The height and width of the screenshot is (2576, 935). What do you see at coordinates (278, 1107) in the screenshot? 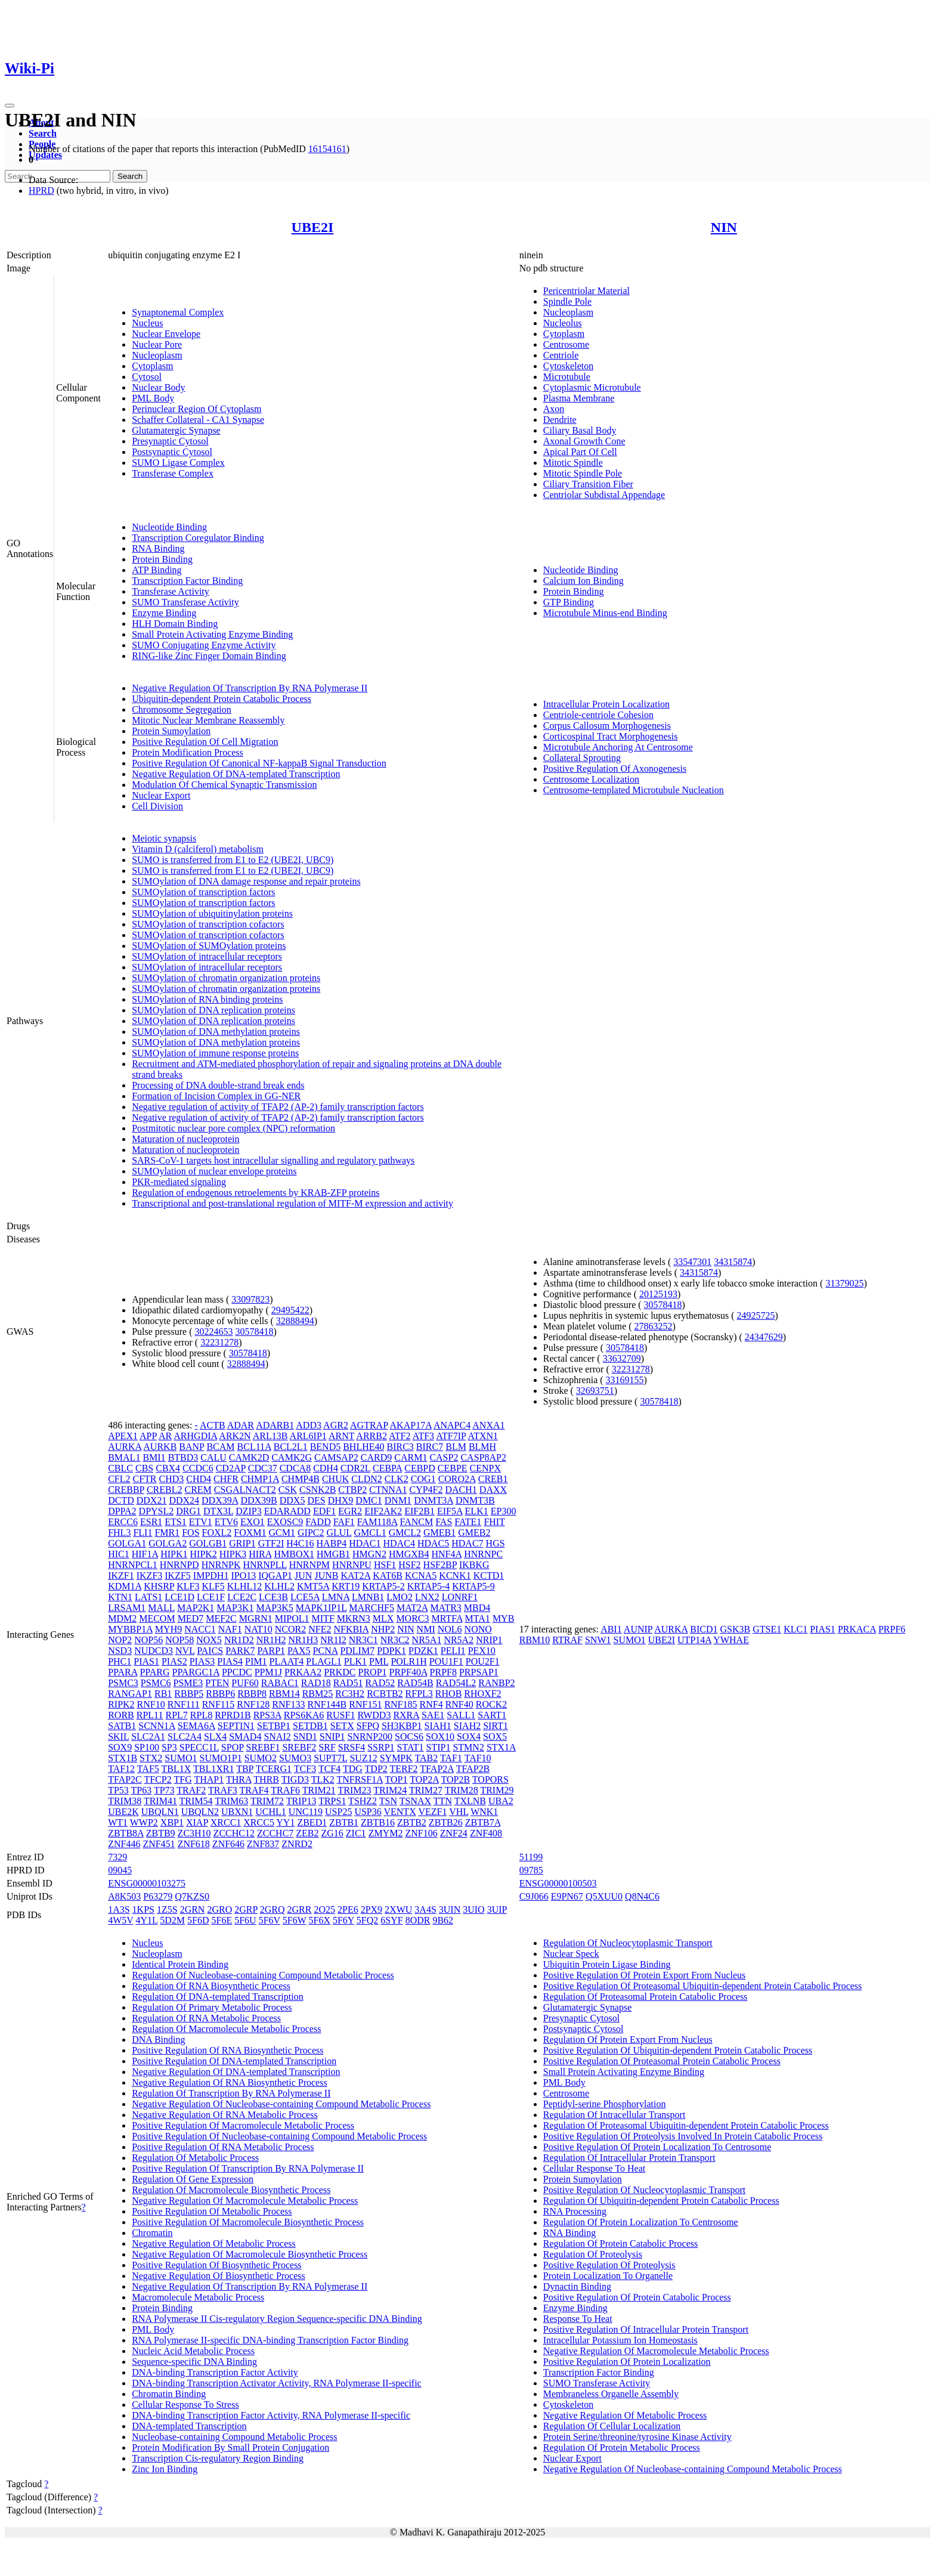
I see `Negative regulation of activity of TFAP2 (AP-2) family transcription factors` at bounding box center [278, 1107].